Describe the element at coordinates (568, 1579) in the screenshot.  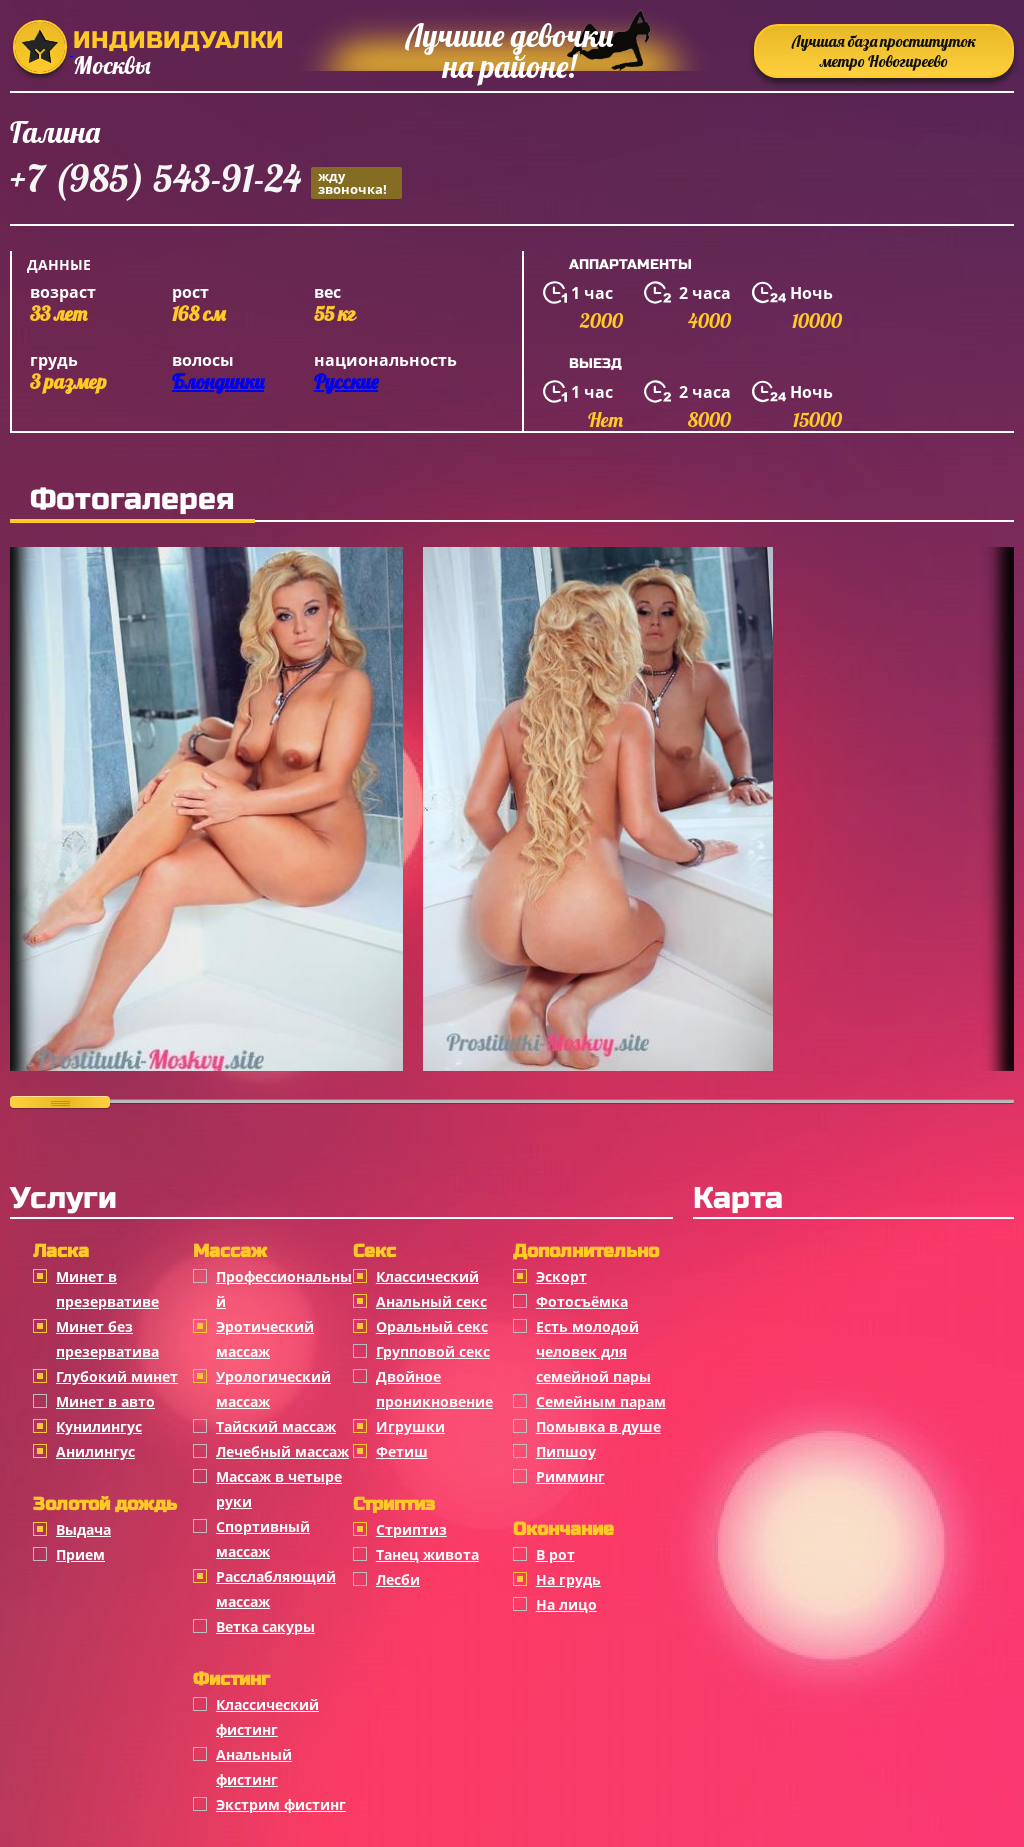
I see `На грудь` at that location.